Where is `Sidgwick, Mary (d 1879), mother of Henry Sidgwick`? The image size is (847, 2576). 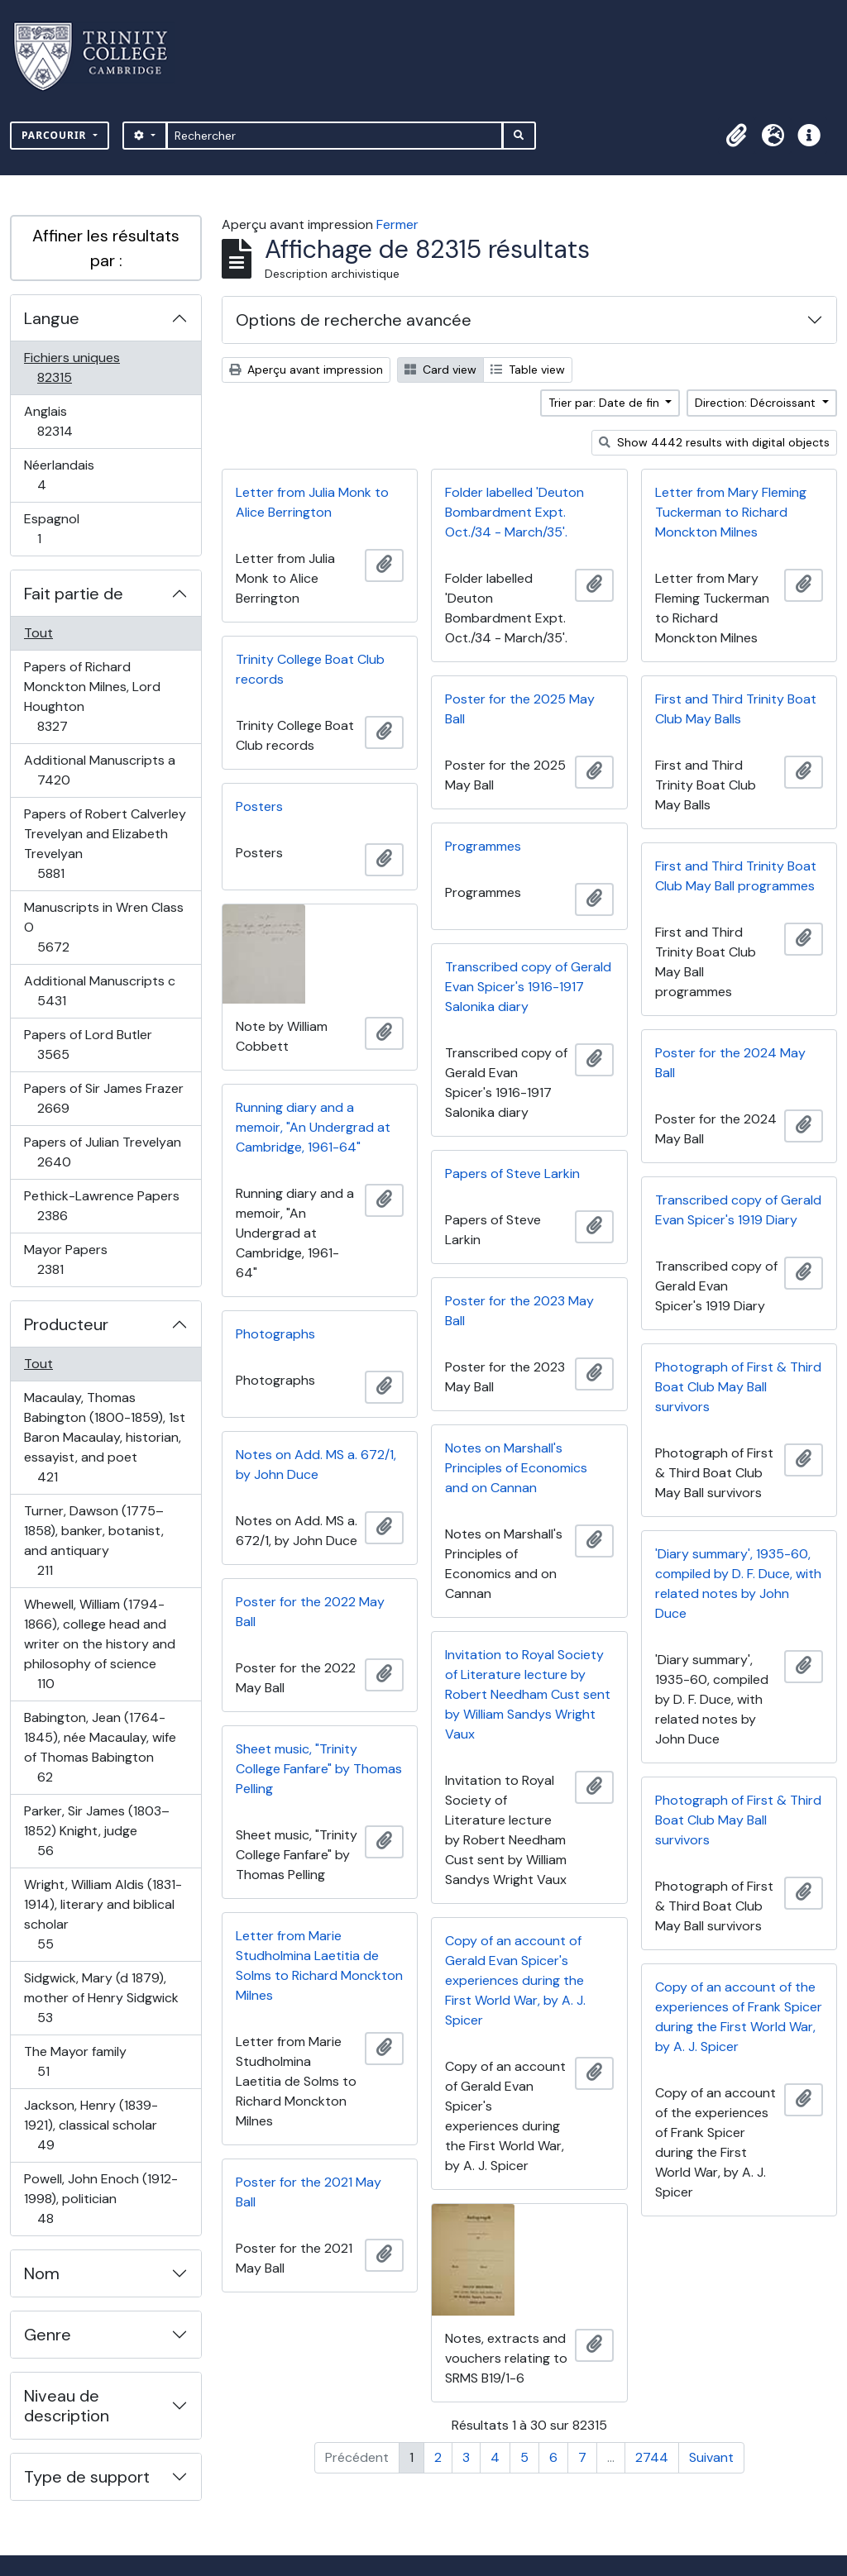
Sidgwick, Mary (d 1879), mother of Henry Sidgwick is located at coordinates (101, 1998).